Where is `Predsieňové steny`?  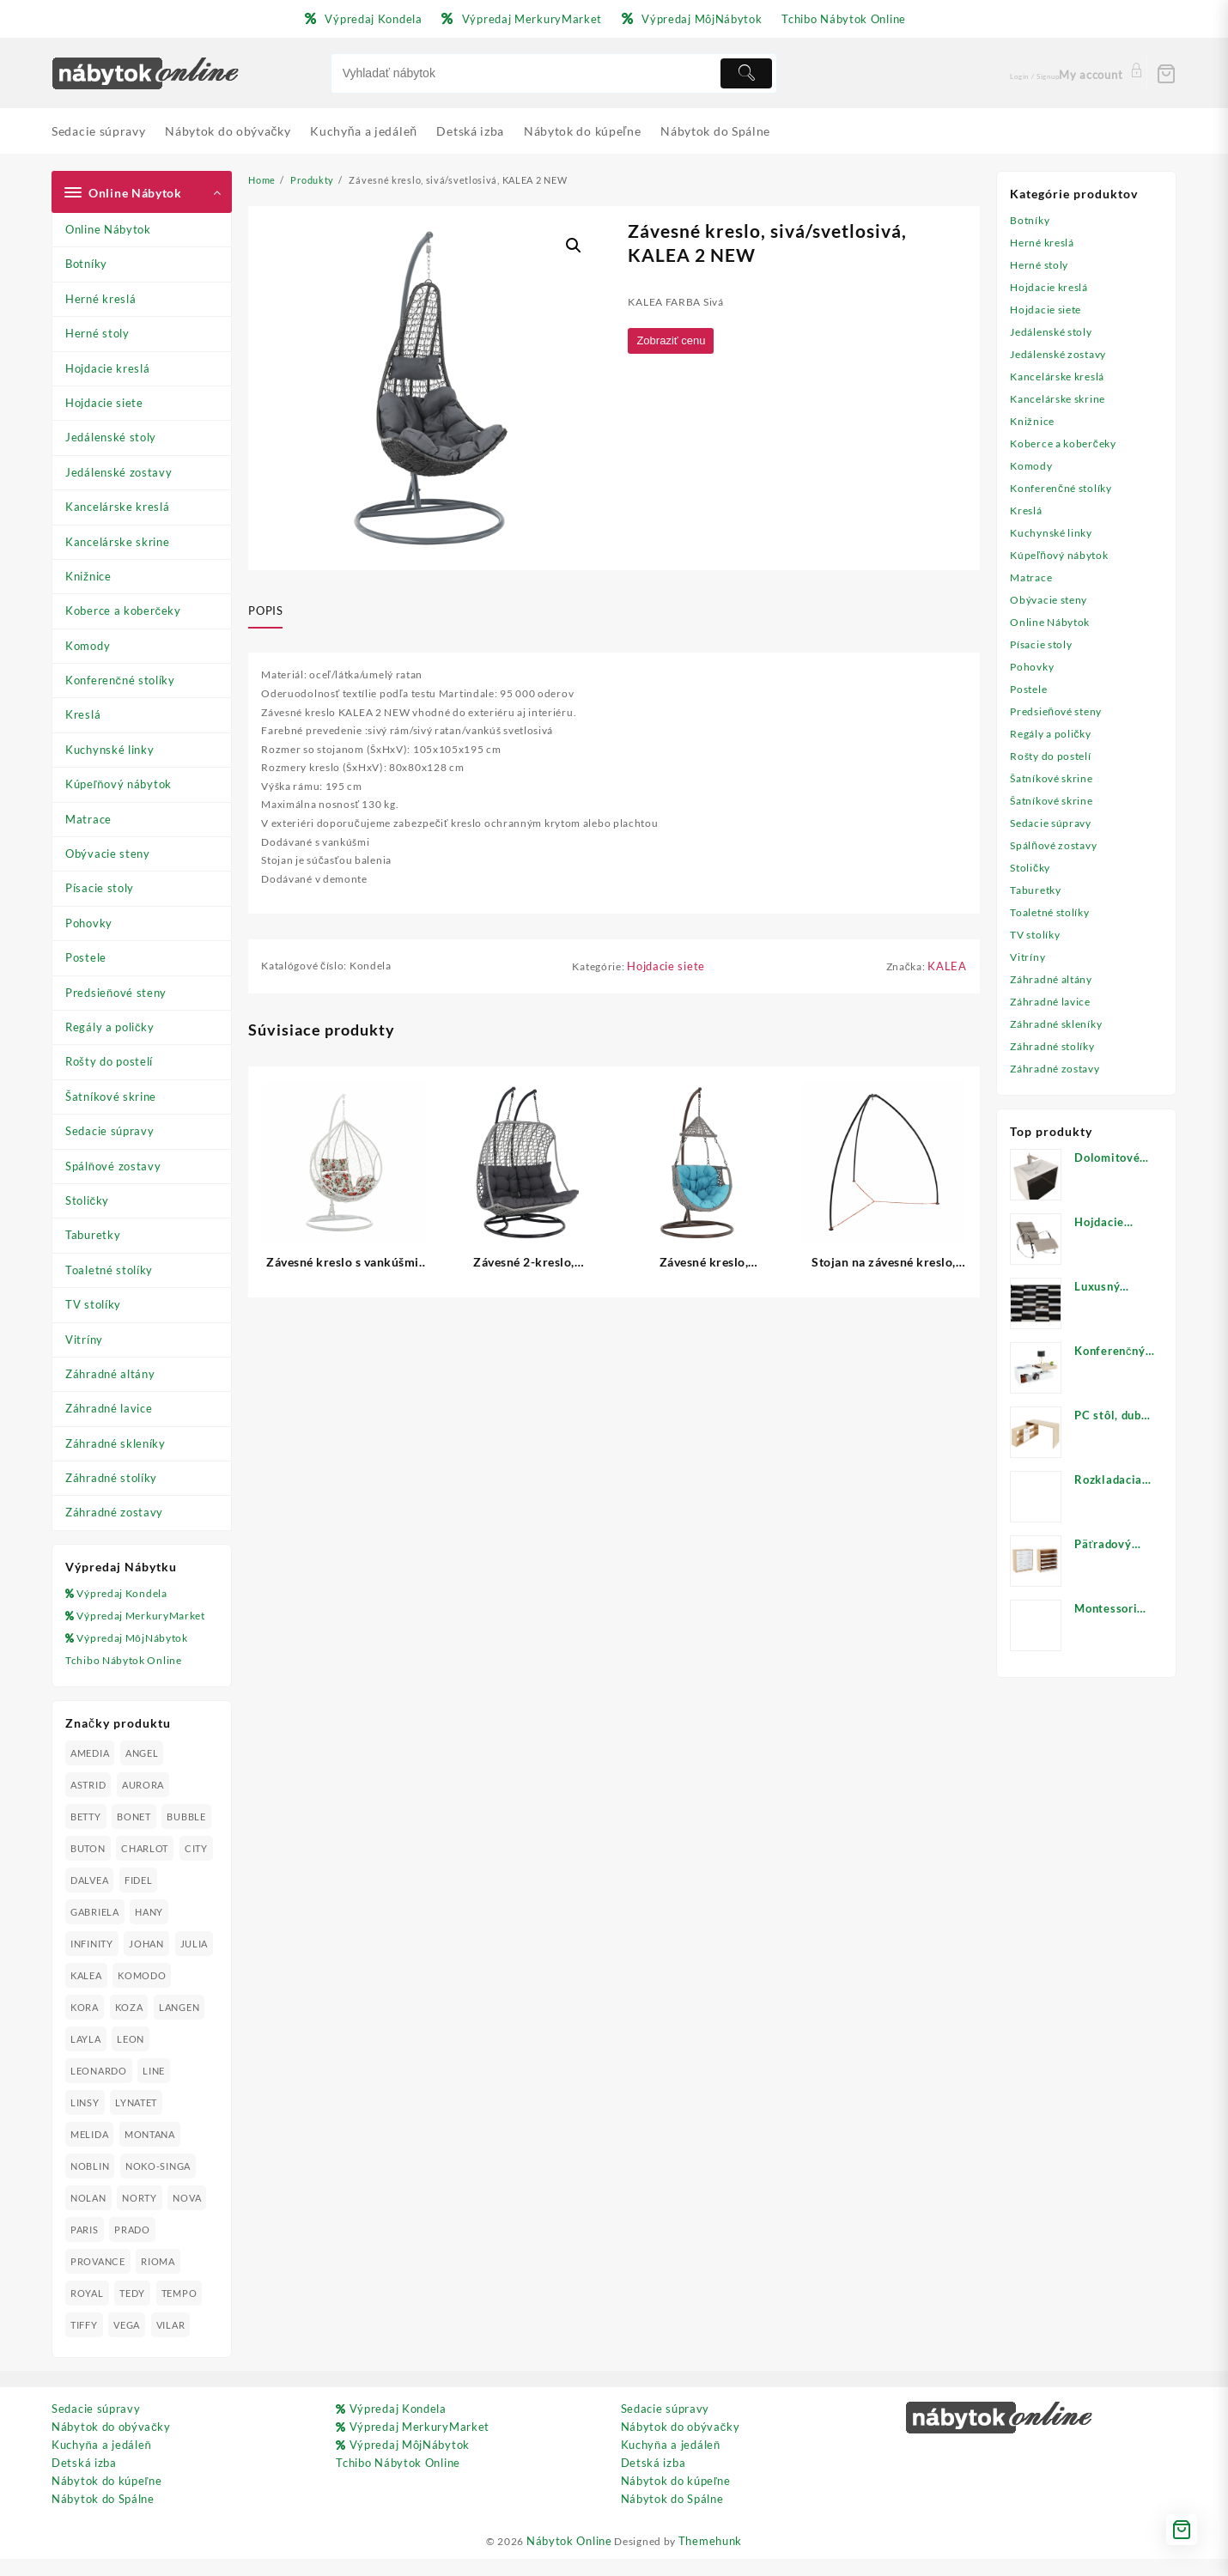 Predsieňové steny is located at coordinates (116, 992).